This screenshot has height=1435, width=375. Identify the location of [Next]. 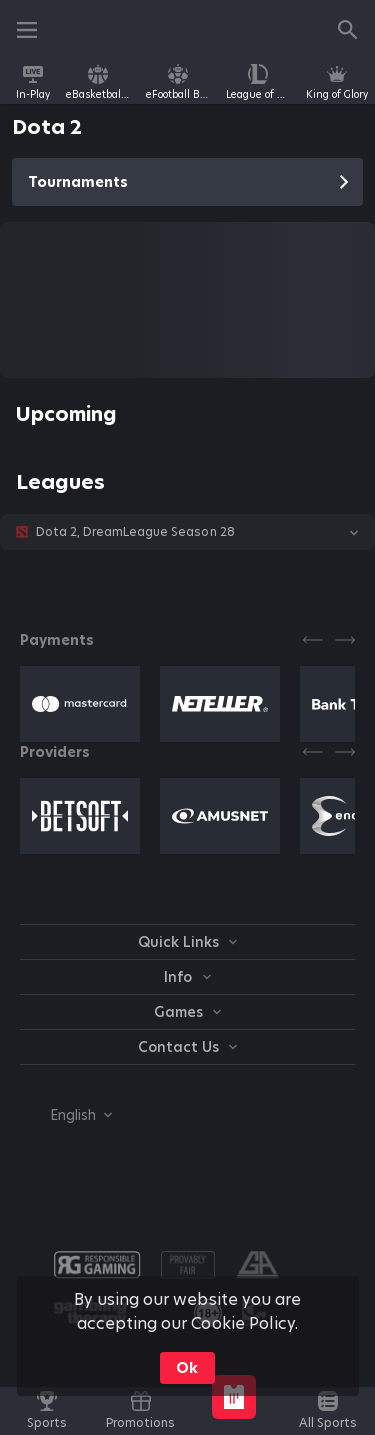
(345, 640).